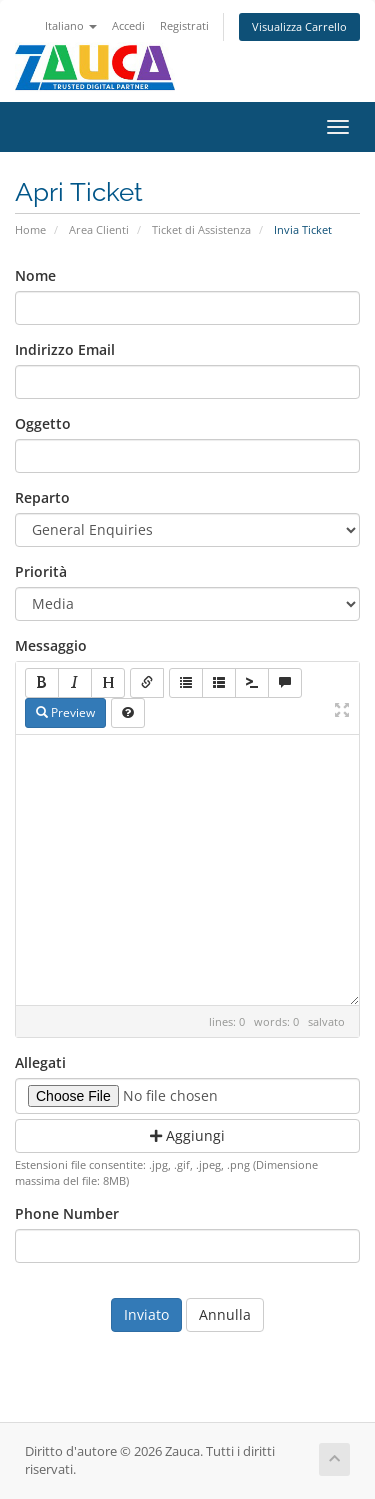 This screenshot has height=1499, width=375. What do you see at coordinates (225, 1314) in the screenshot?
I see `Annulla` at bounding box center [225, 1314].